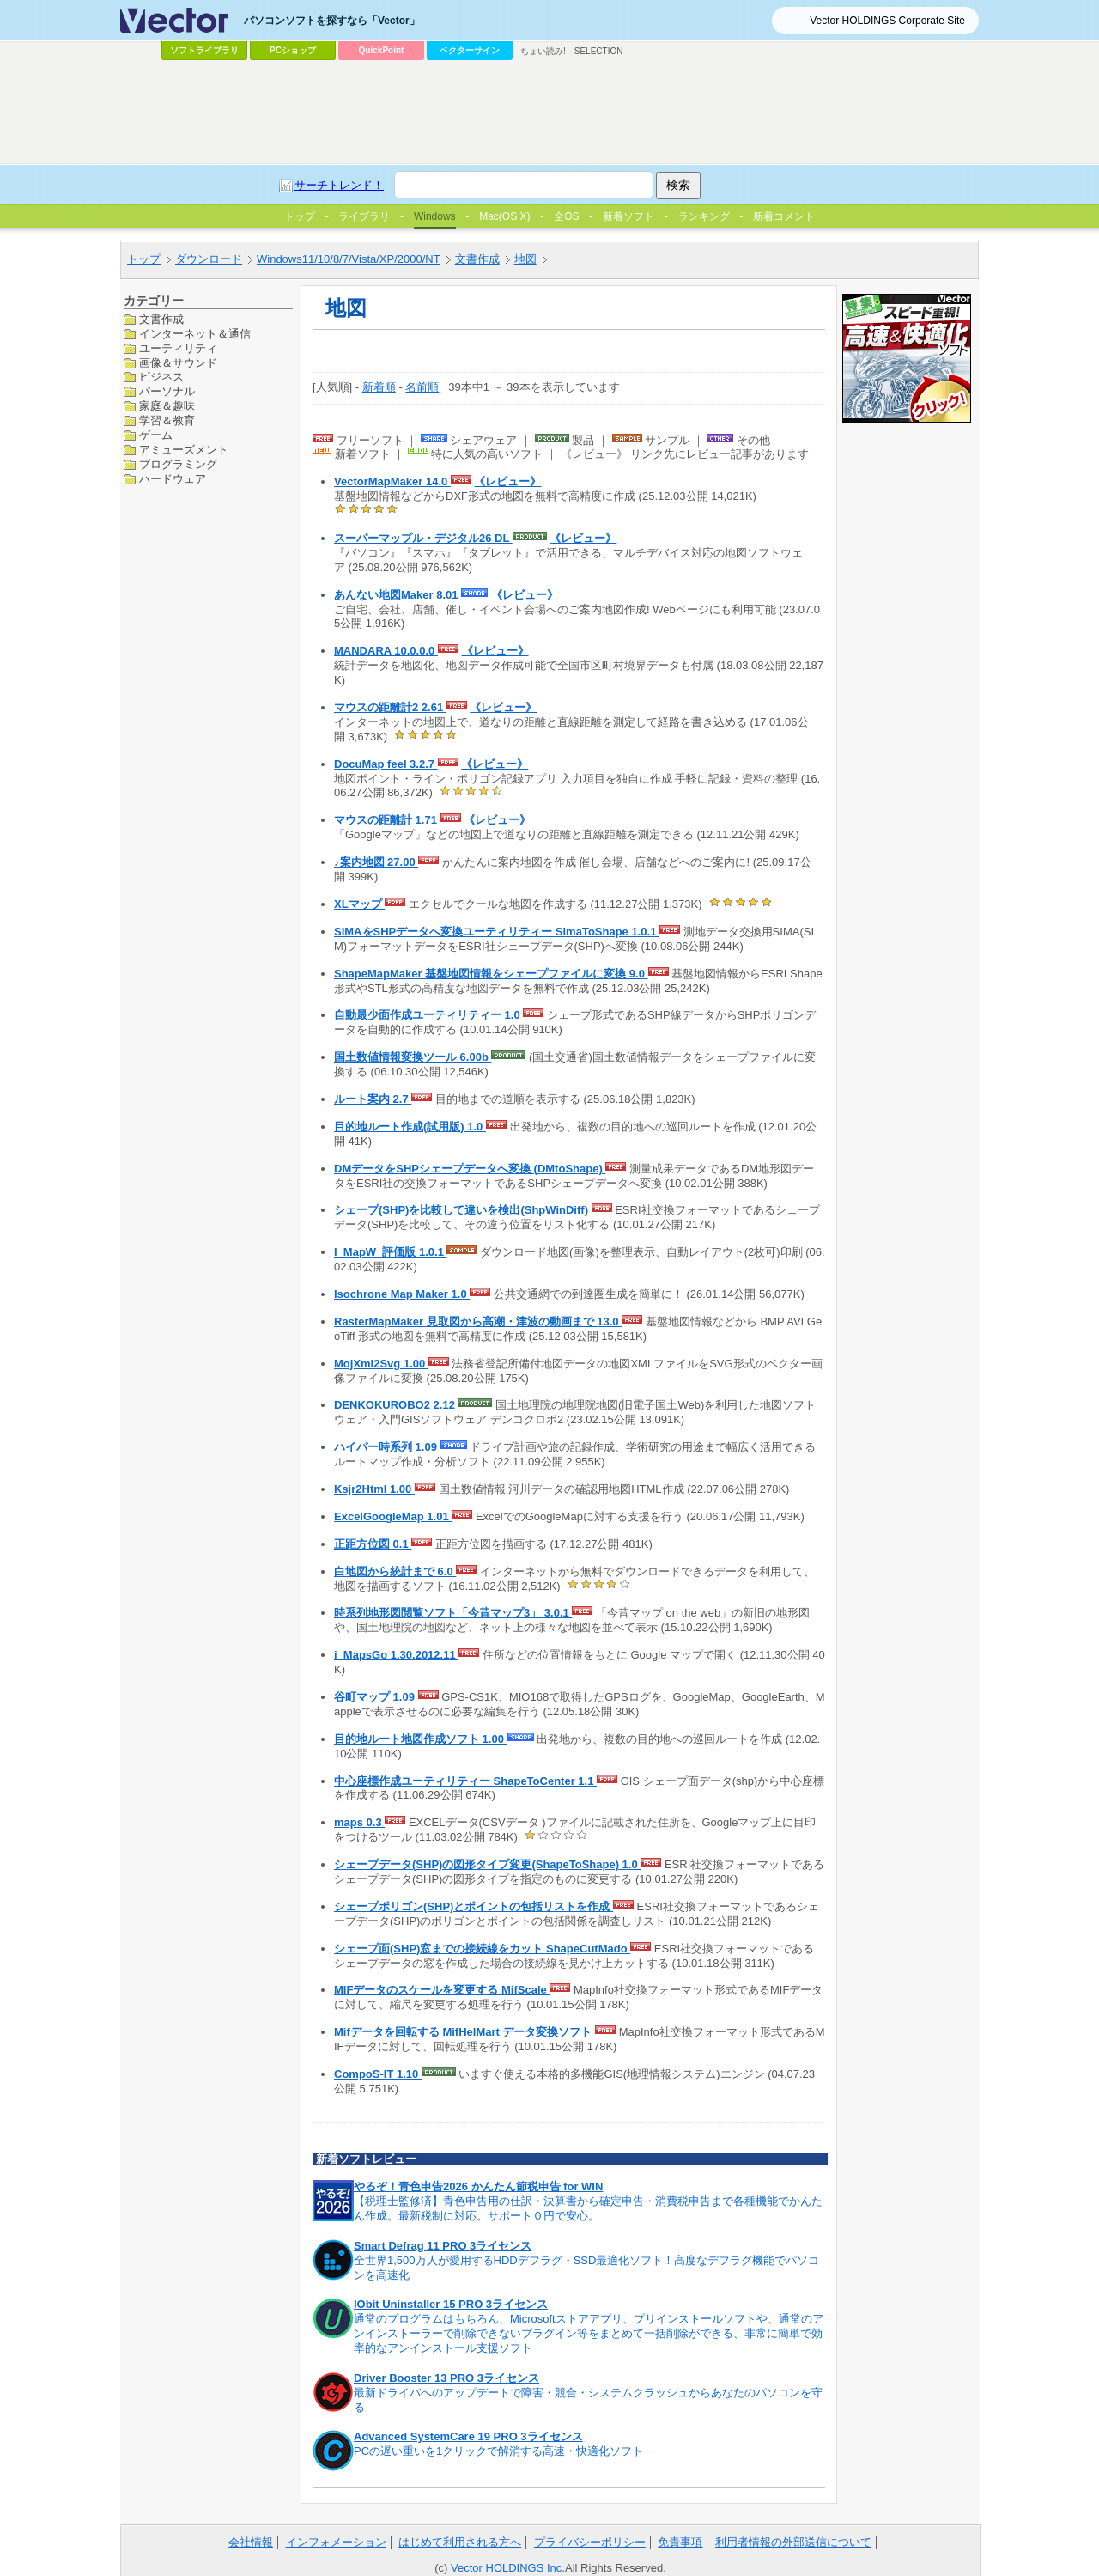 This screenshot has width=1099, height=2576. I want to click on 文書作成, so click(477, 259).